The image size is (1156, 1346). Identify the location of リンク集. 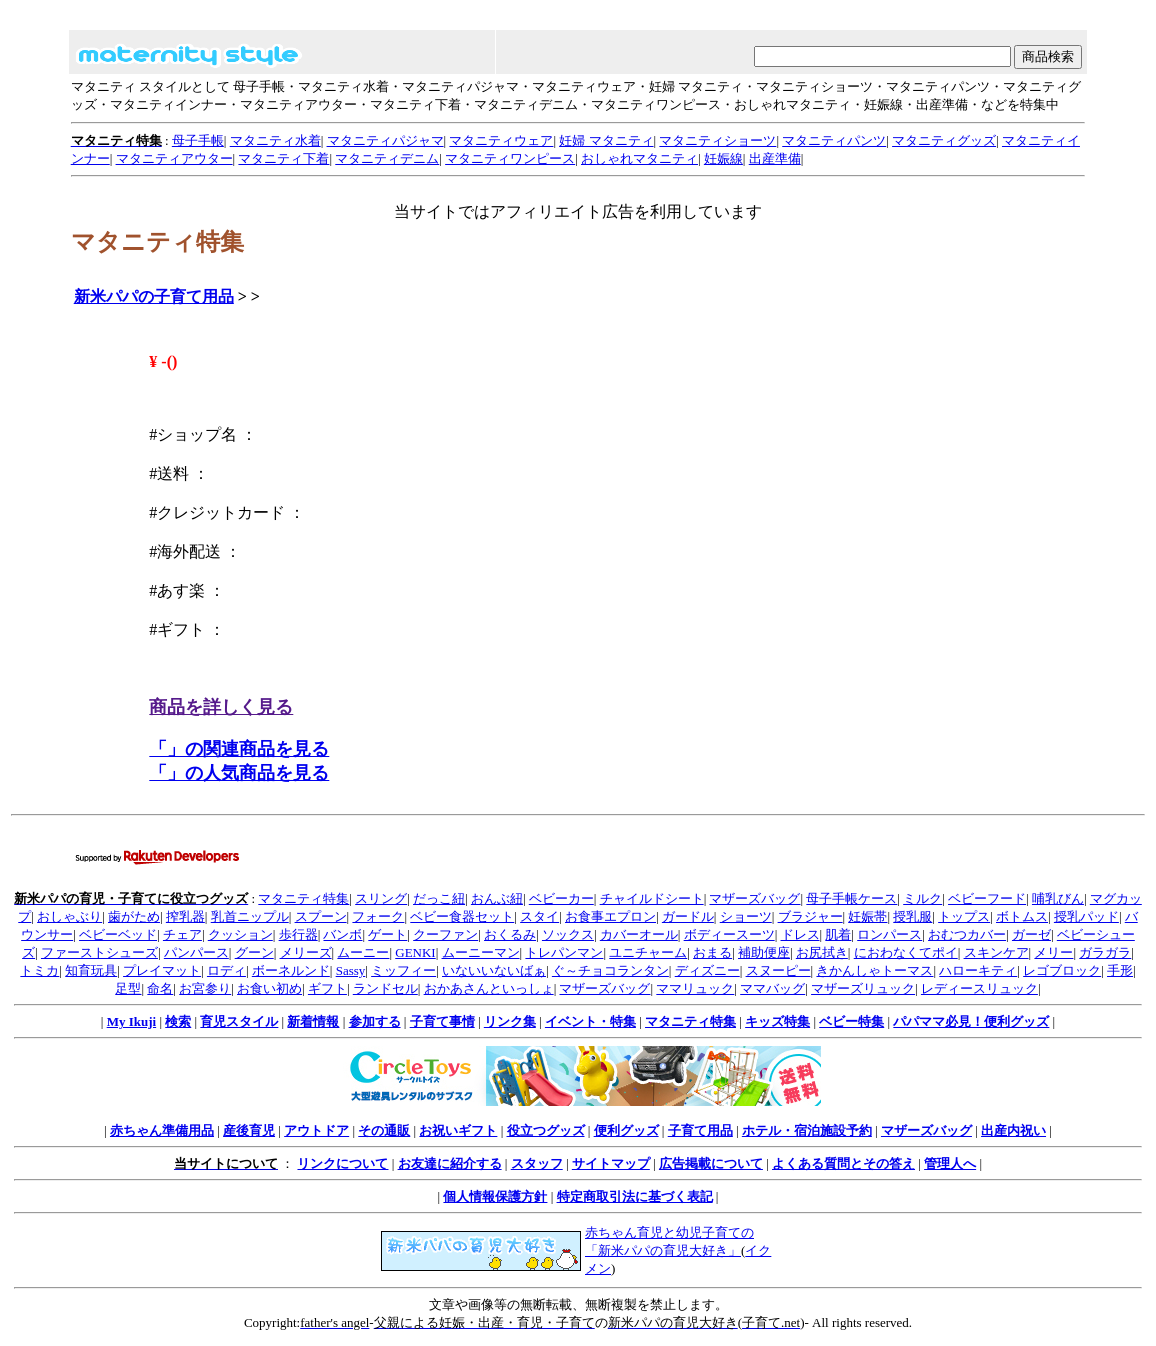
(510, 1021).